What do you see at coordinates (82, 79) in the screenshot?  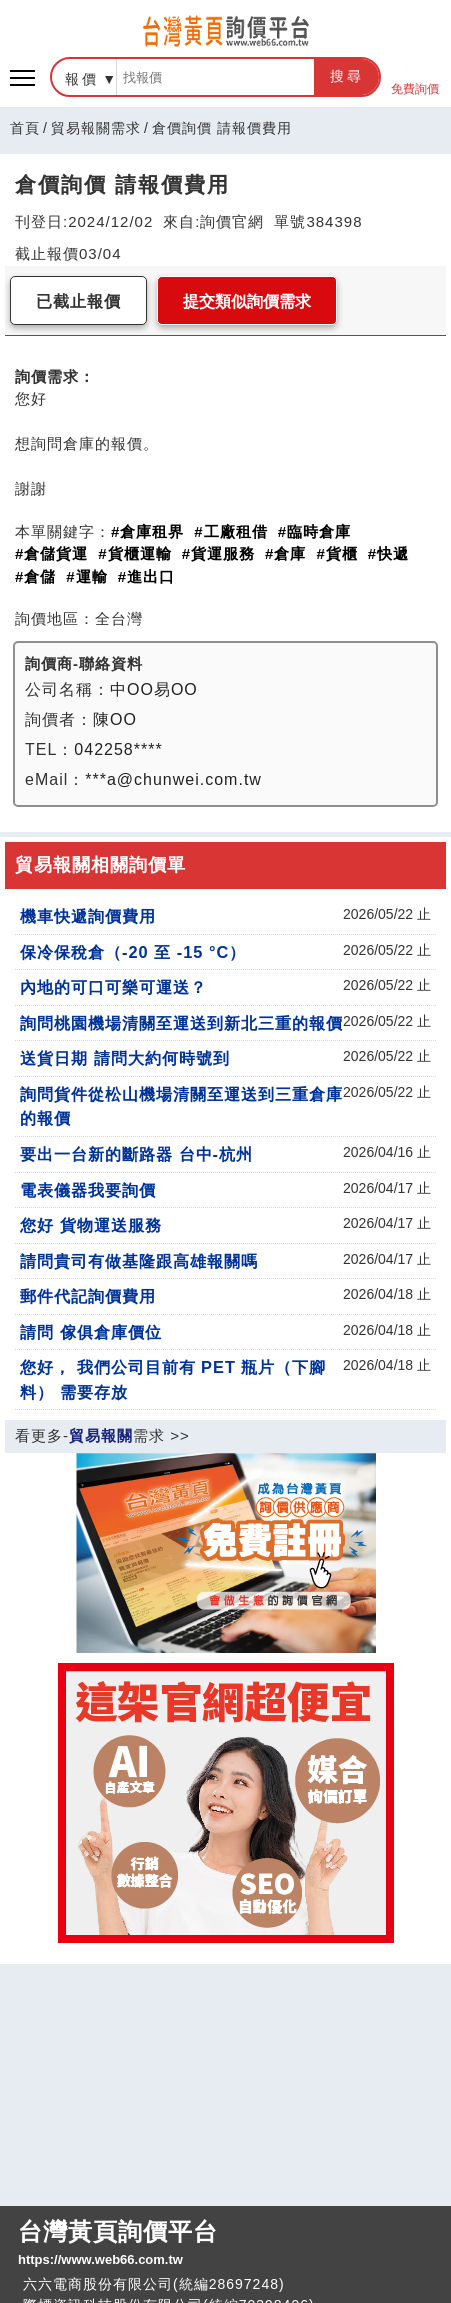 I see `報價` at bounding box center [82, 79].